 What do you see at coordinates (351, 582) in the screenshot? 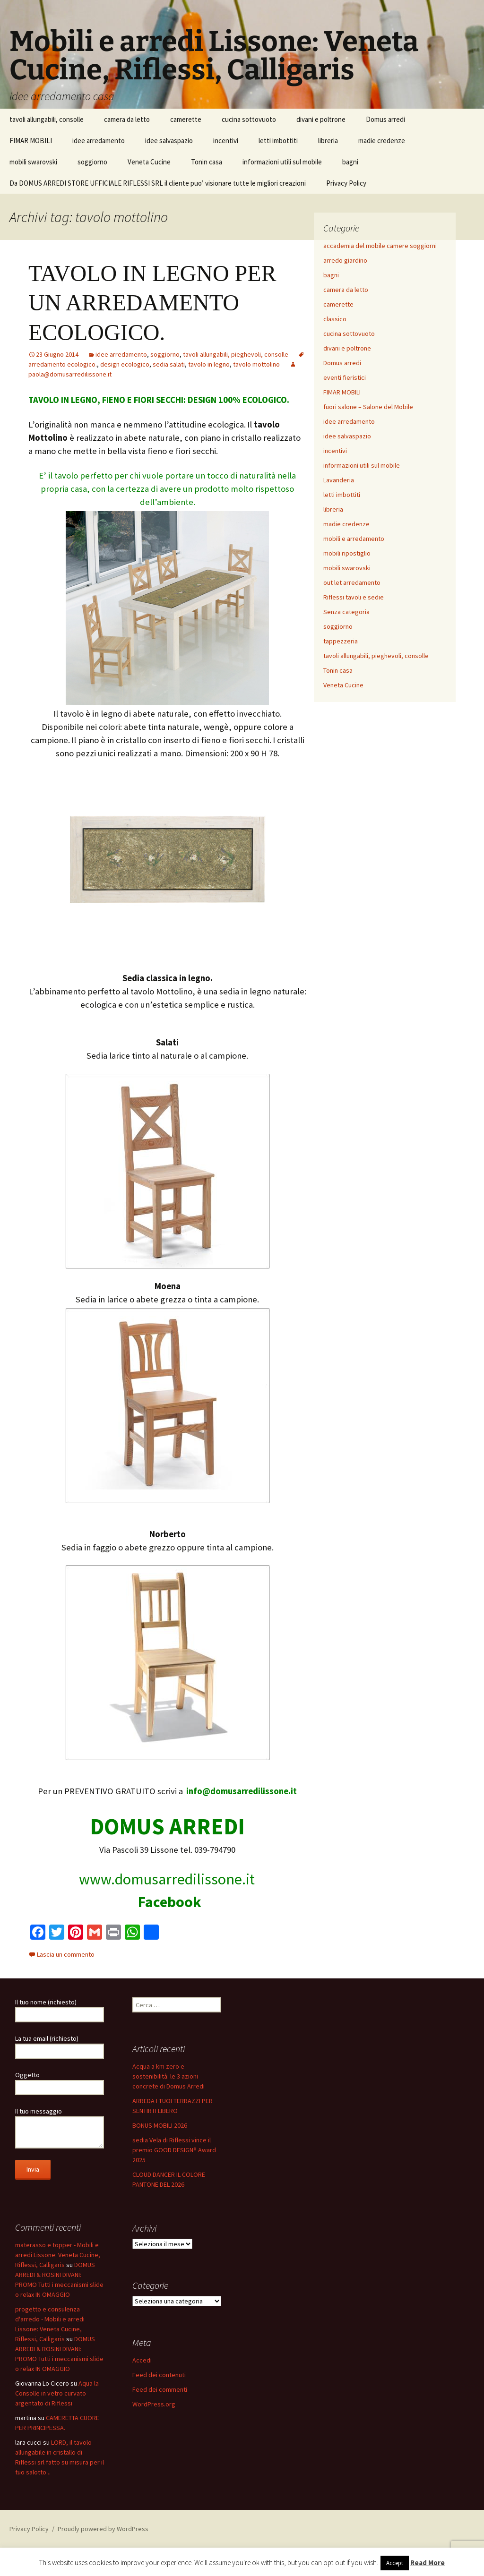
I see `out let arredamento` at bounding box center [351, 582].